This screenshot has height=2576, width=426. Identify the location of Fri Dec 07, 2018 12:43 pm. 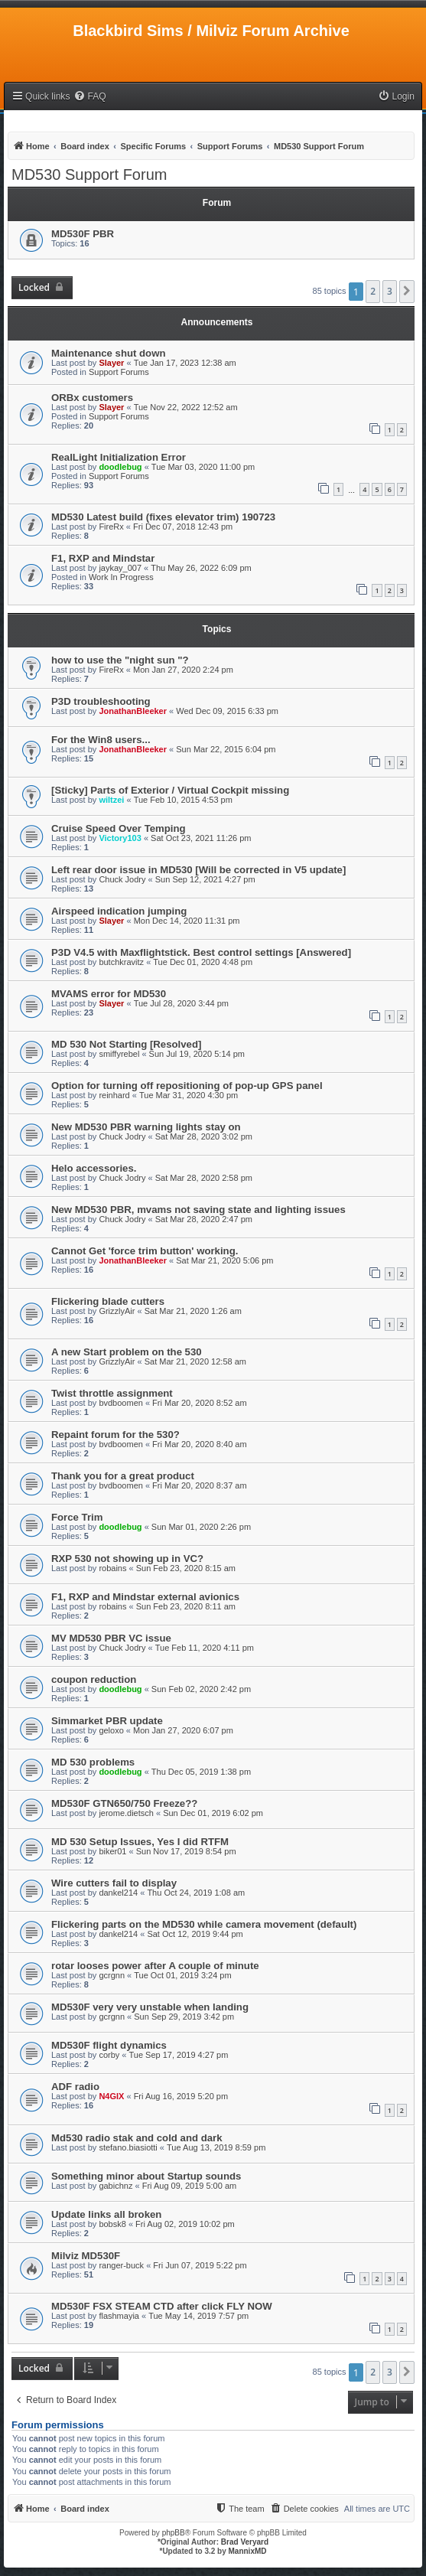
(183, 526).